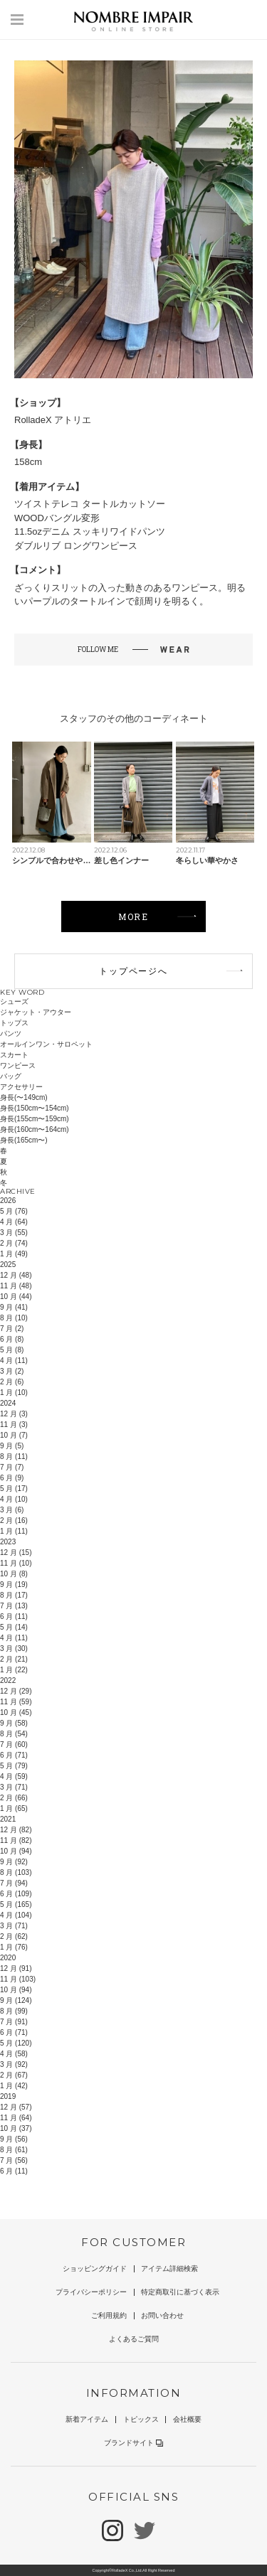 The width and height of the screenshot is (267, 2576). What do you see at coordinates (141, 2419) in the screenshot?
I see `トピックス` at bounding box center [141, 2419].